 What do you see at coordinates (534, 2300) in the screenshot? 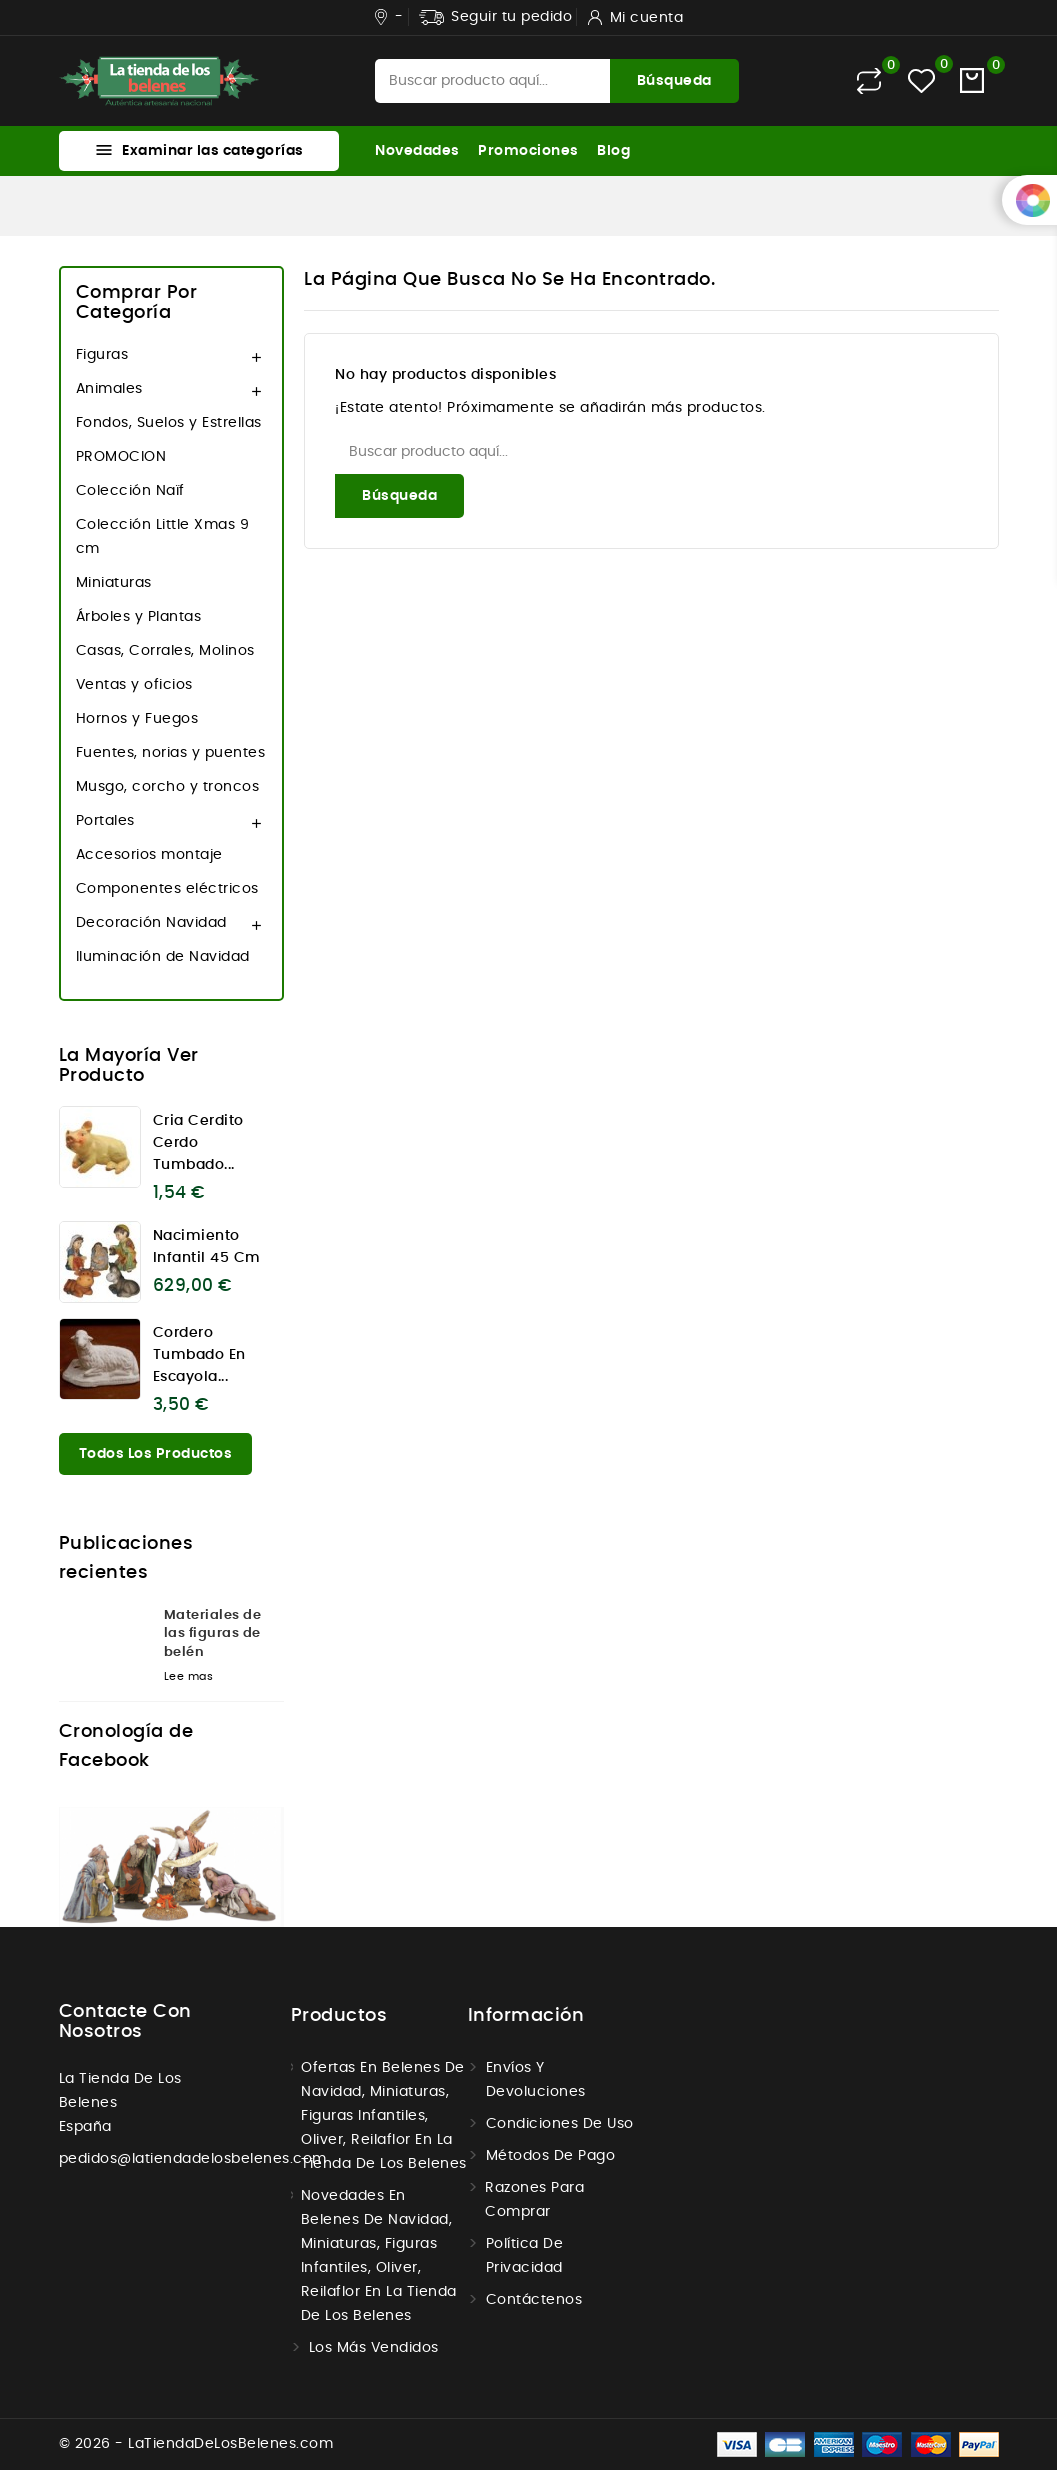
I see `Contáctenos` at bounding box center [534, 2300].